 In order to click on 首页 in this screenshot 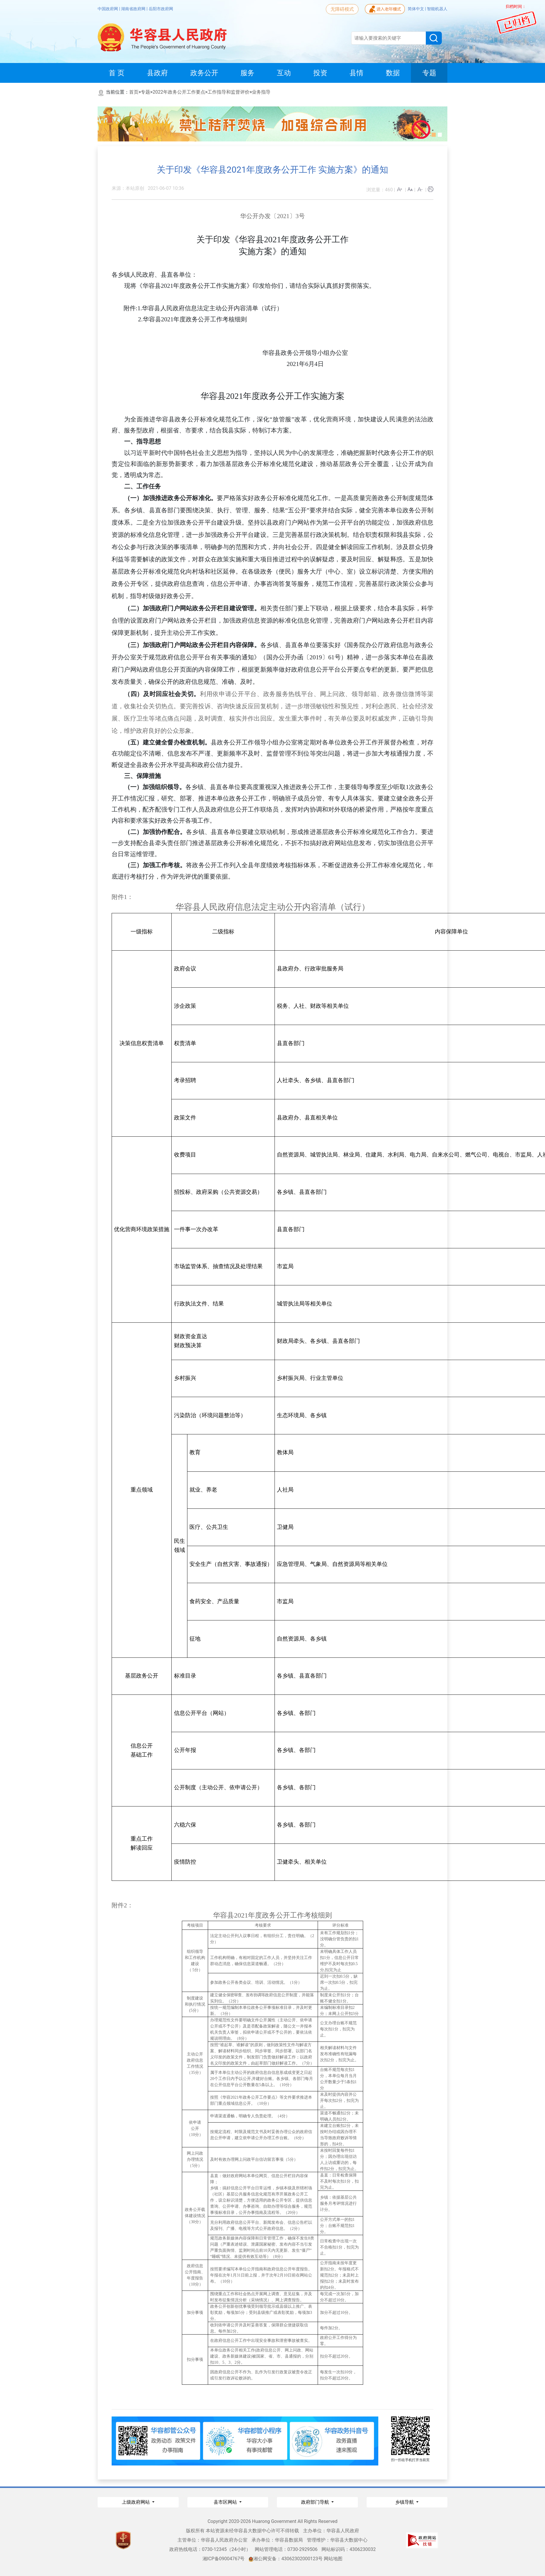, I will do `click(133, 92)`.